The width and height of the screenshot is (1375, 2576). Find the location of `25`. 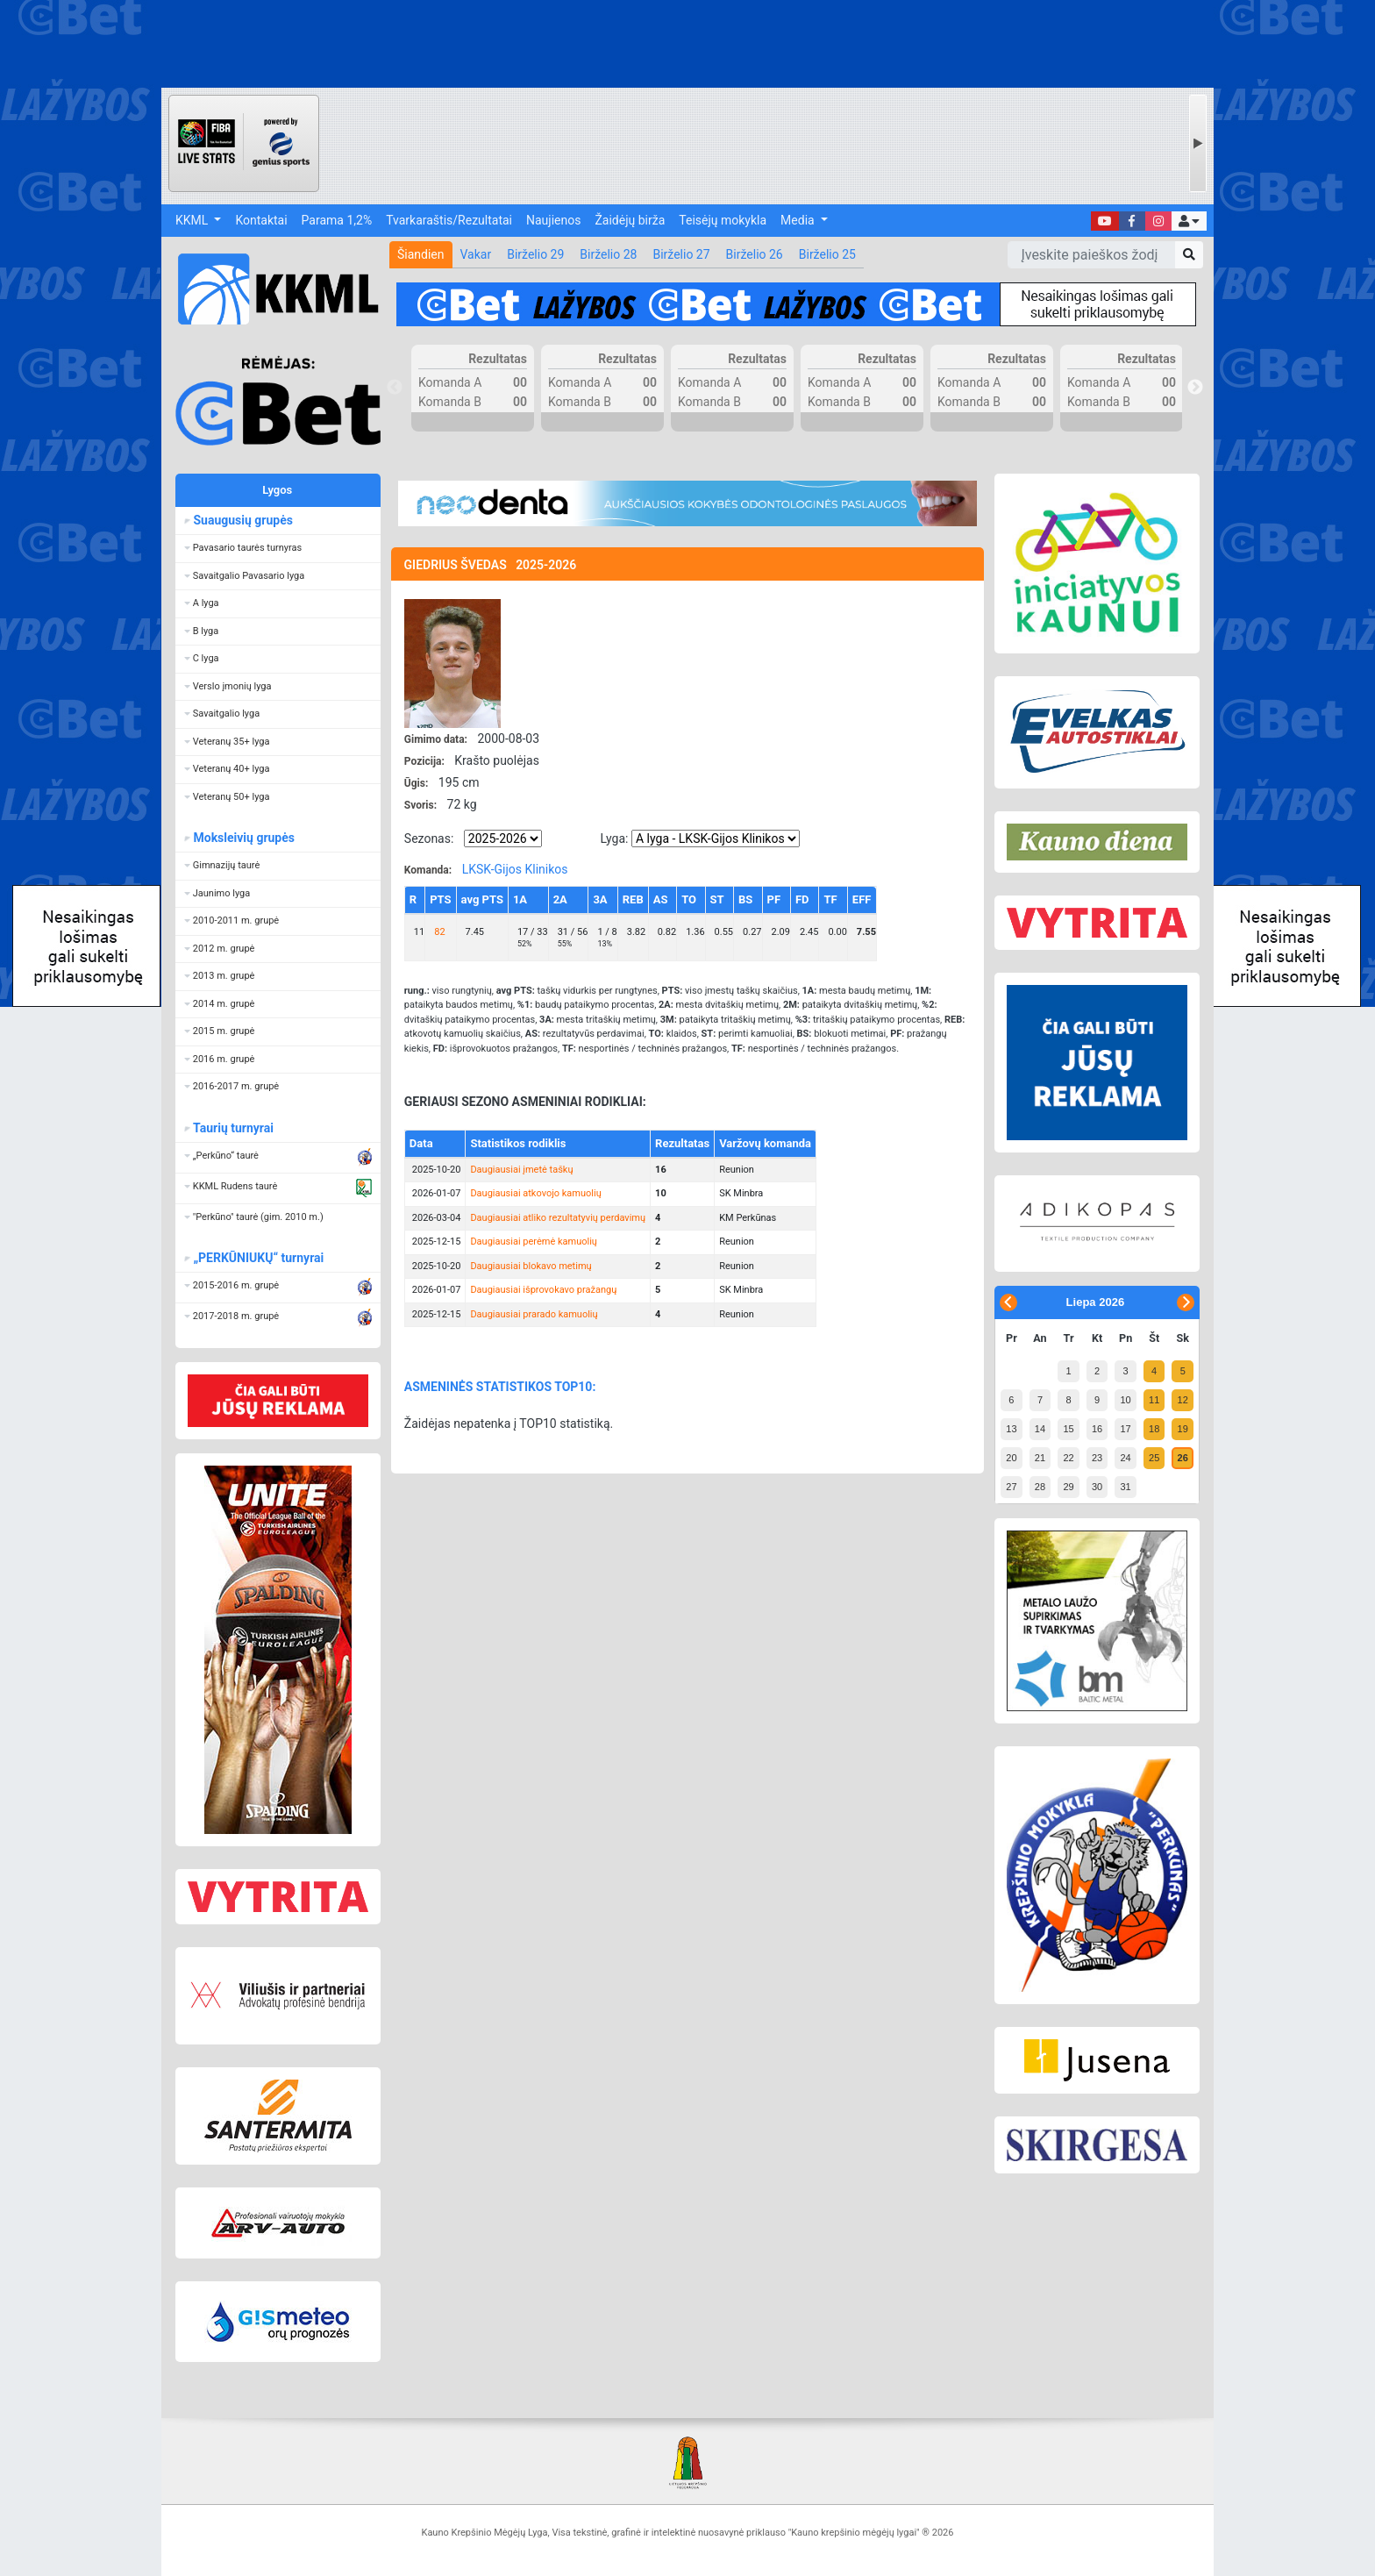

25 is located at coordinates (1154, 1457).